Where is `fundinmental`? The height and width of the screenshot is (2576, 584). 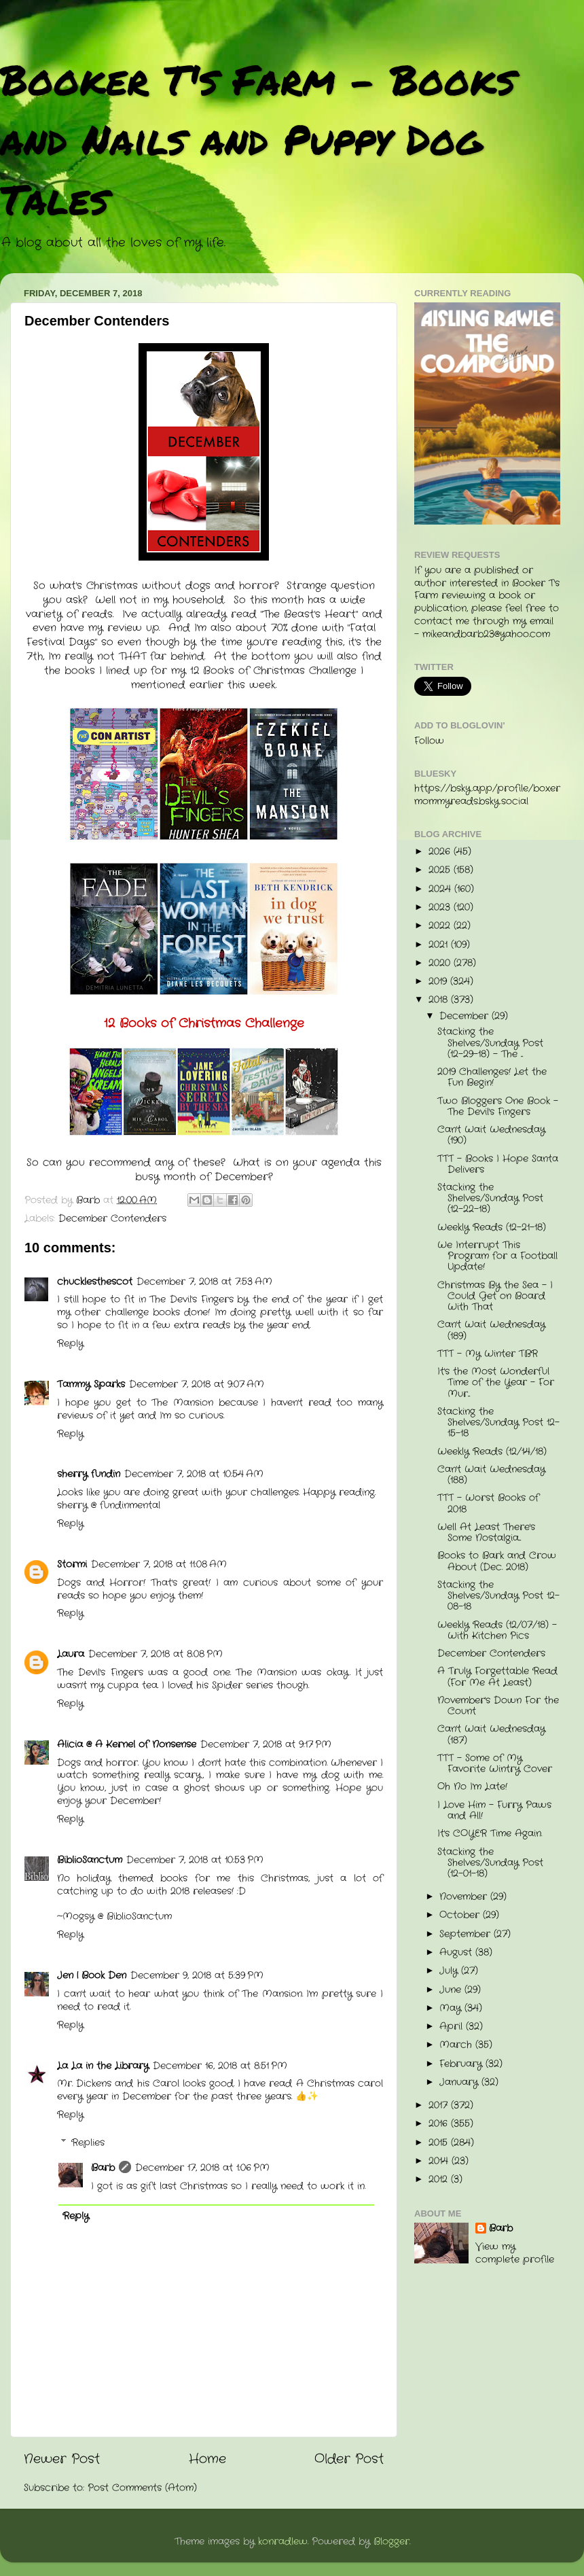
fundinmental is located at coordinates (130, 1505).